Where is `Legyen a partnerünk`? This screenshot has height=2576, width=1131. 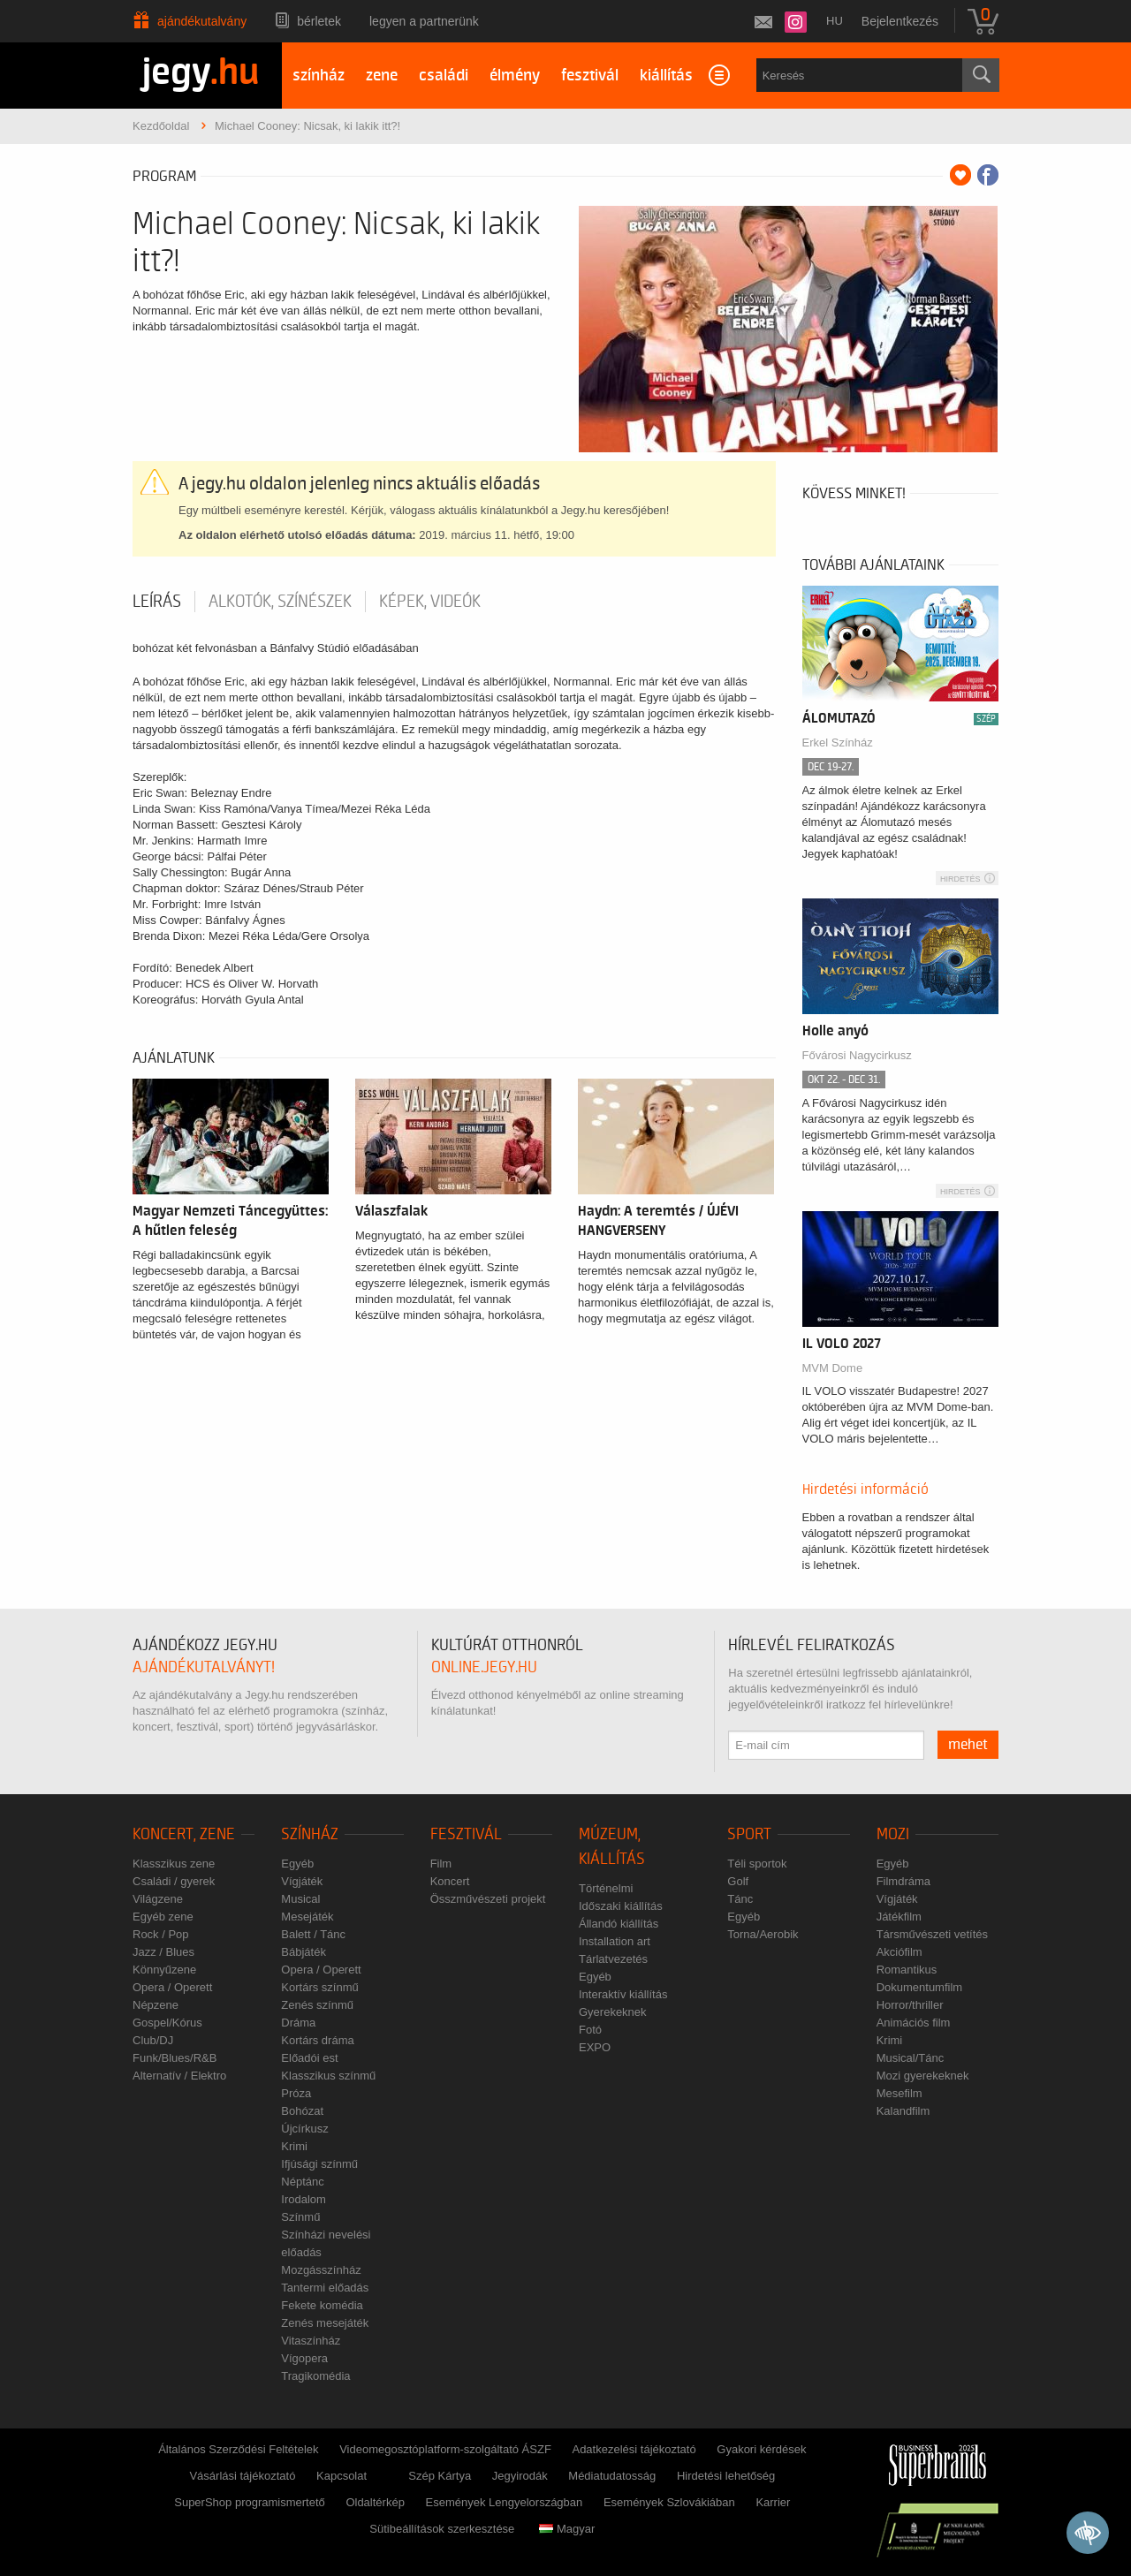
Legyen a partnerünk is located at coordinates (424, 21).